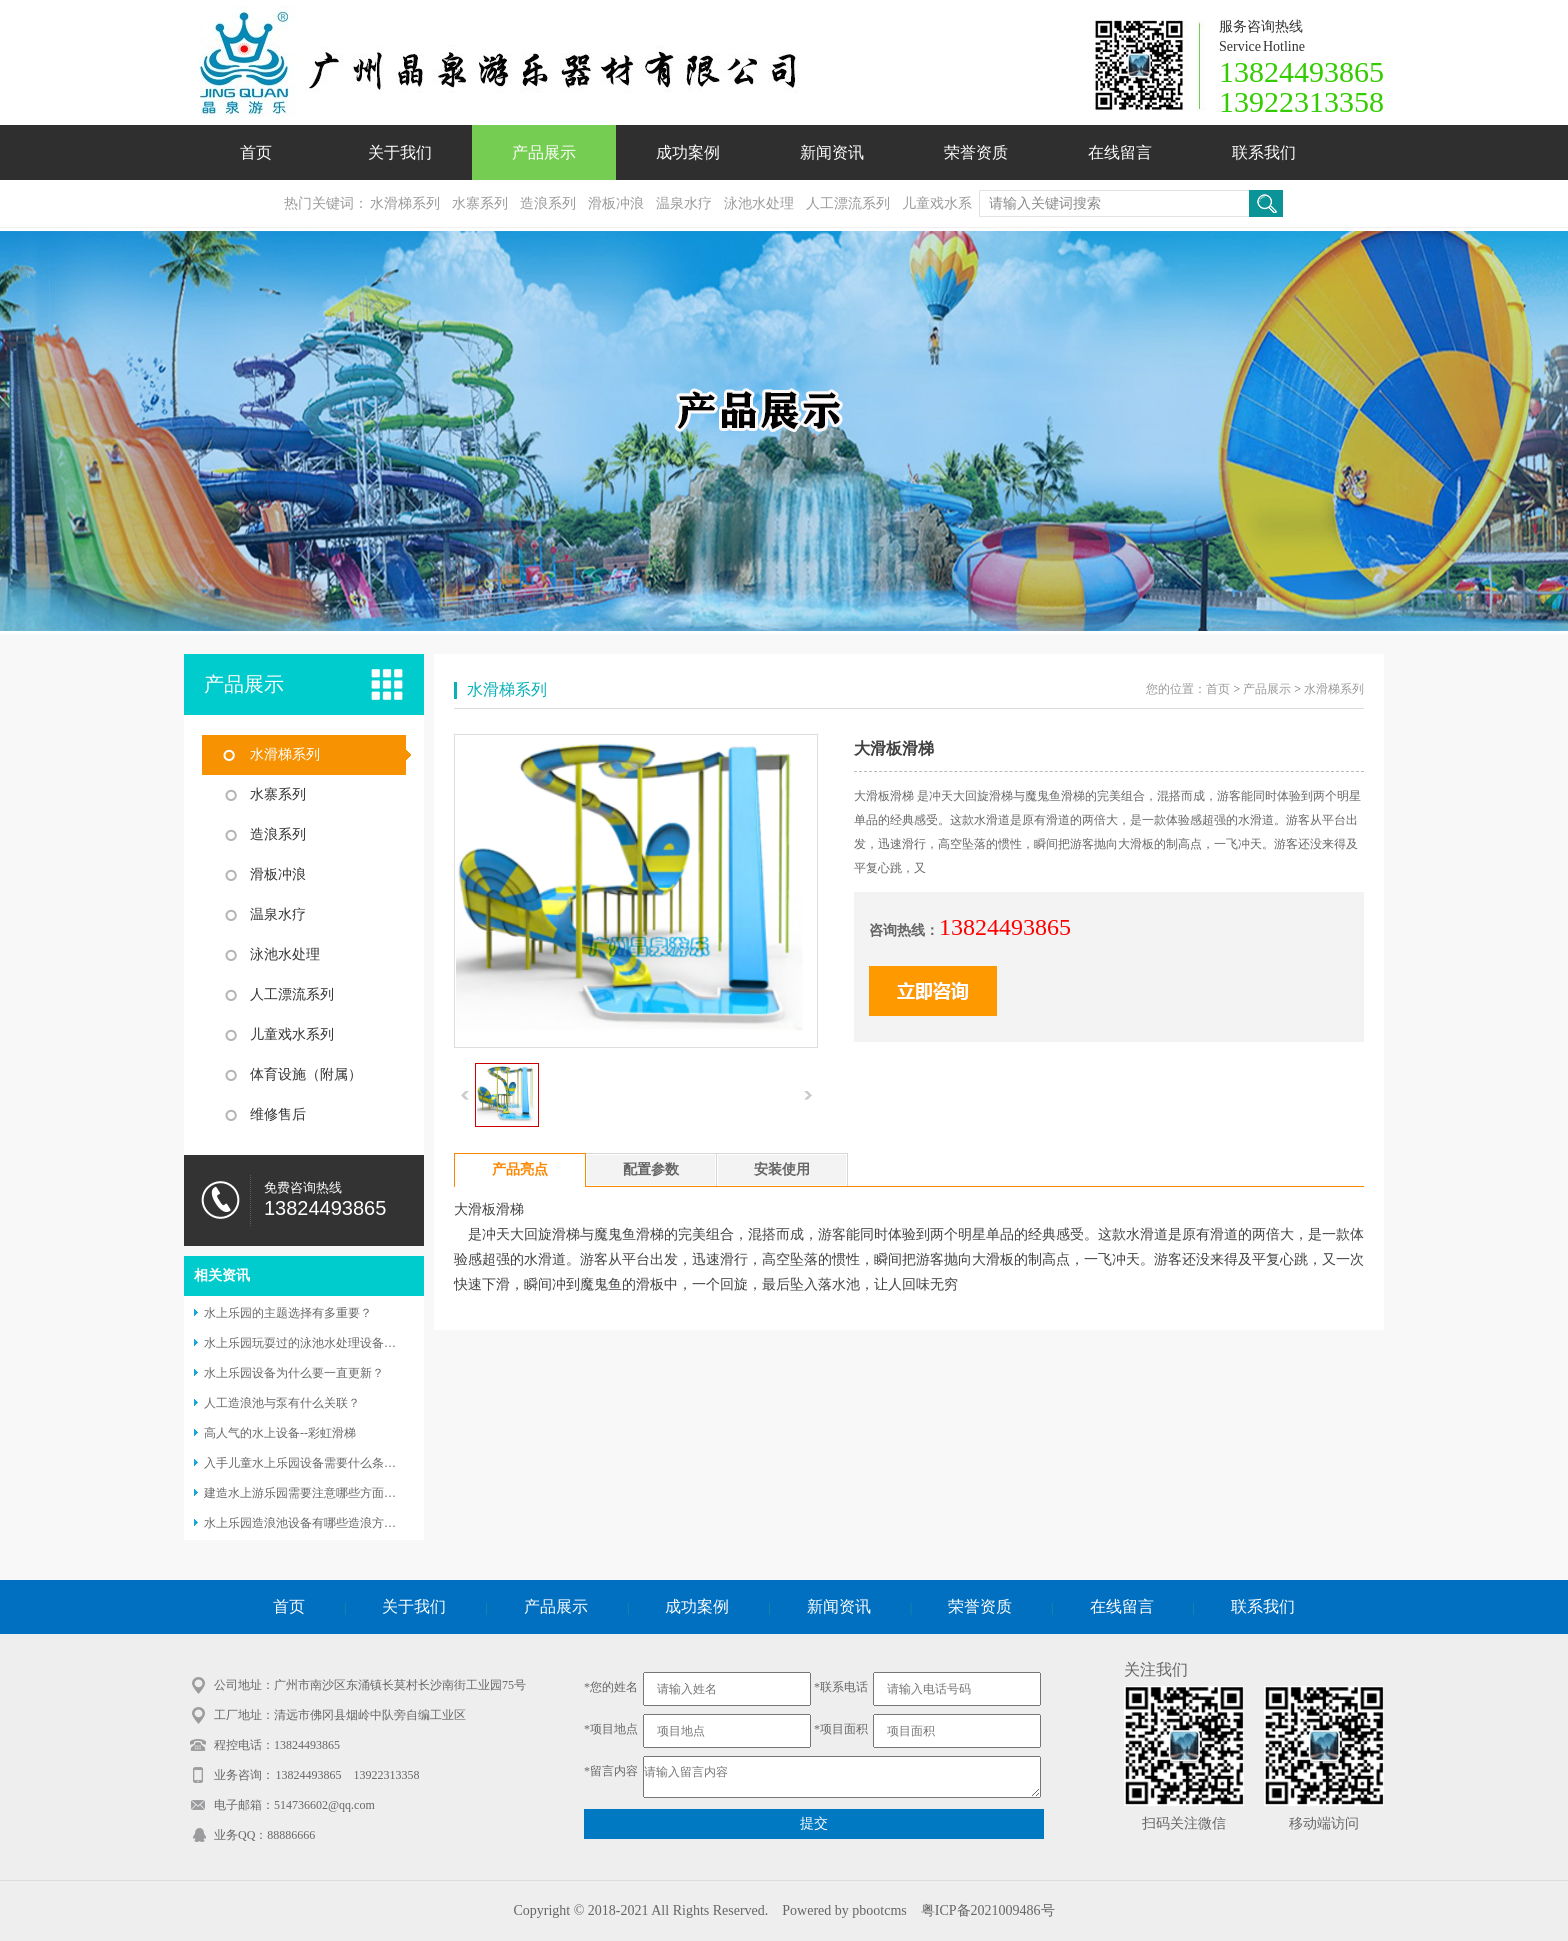 This screenshot has height=1941, width=1568. What do you see at coordinates (548, 203) in the screenshot?
I see `造浪系列` at bounding box center [548, 203].